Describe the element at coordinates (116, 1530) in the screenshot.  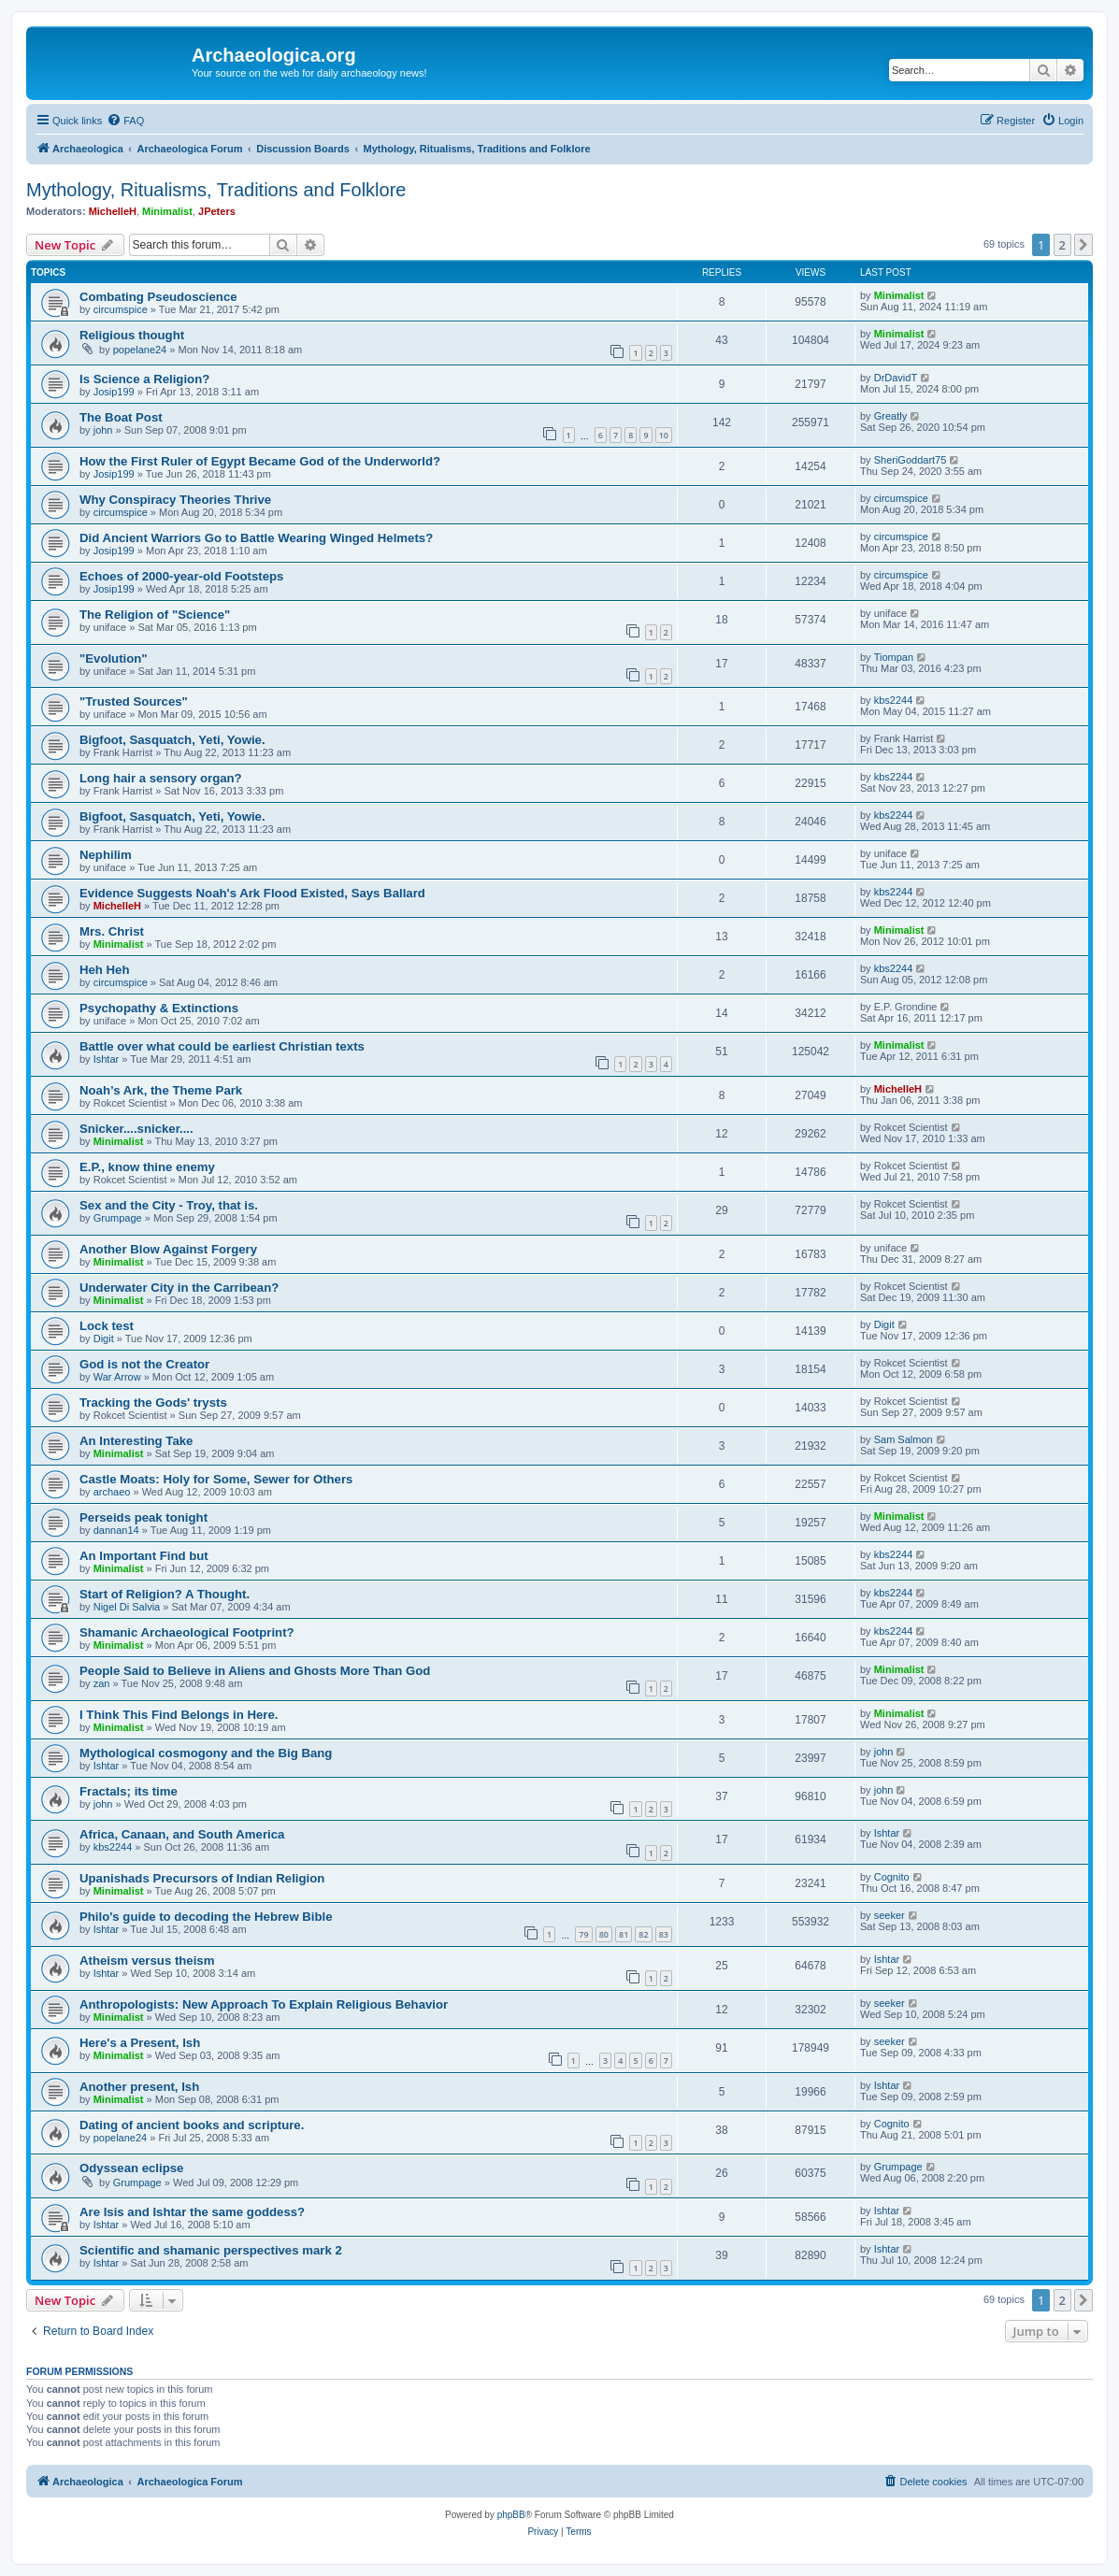
I see `dannan14` at that location.